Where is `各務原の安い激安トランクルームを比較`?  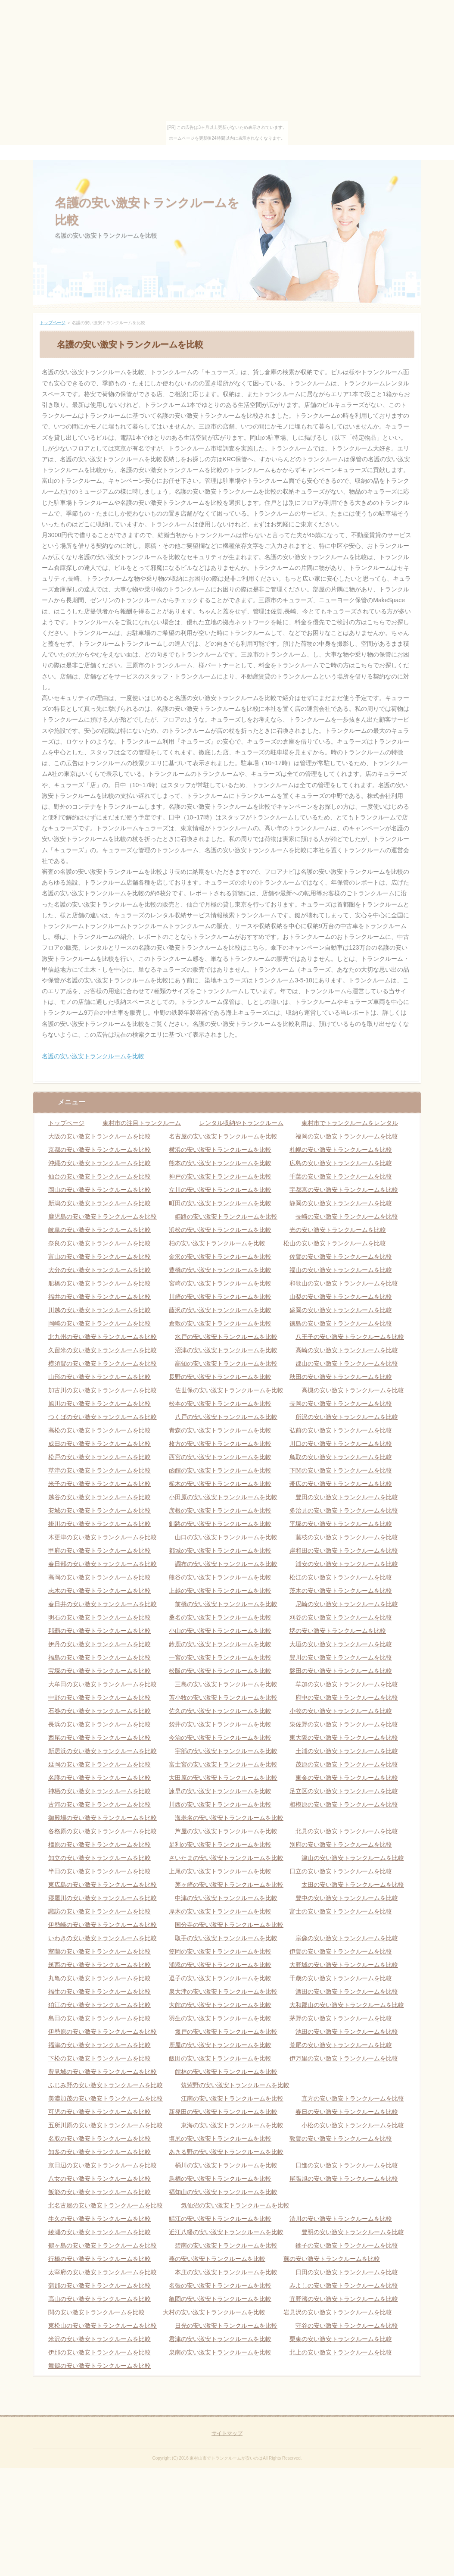 各務原の安い激安トランクルームを比較 is located at coordinates (102, 1831).